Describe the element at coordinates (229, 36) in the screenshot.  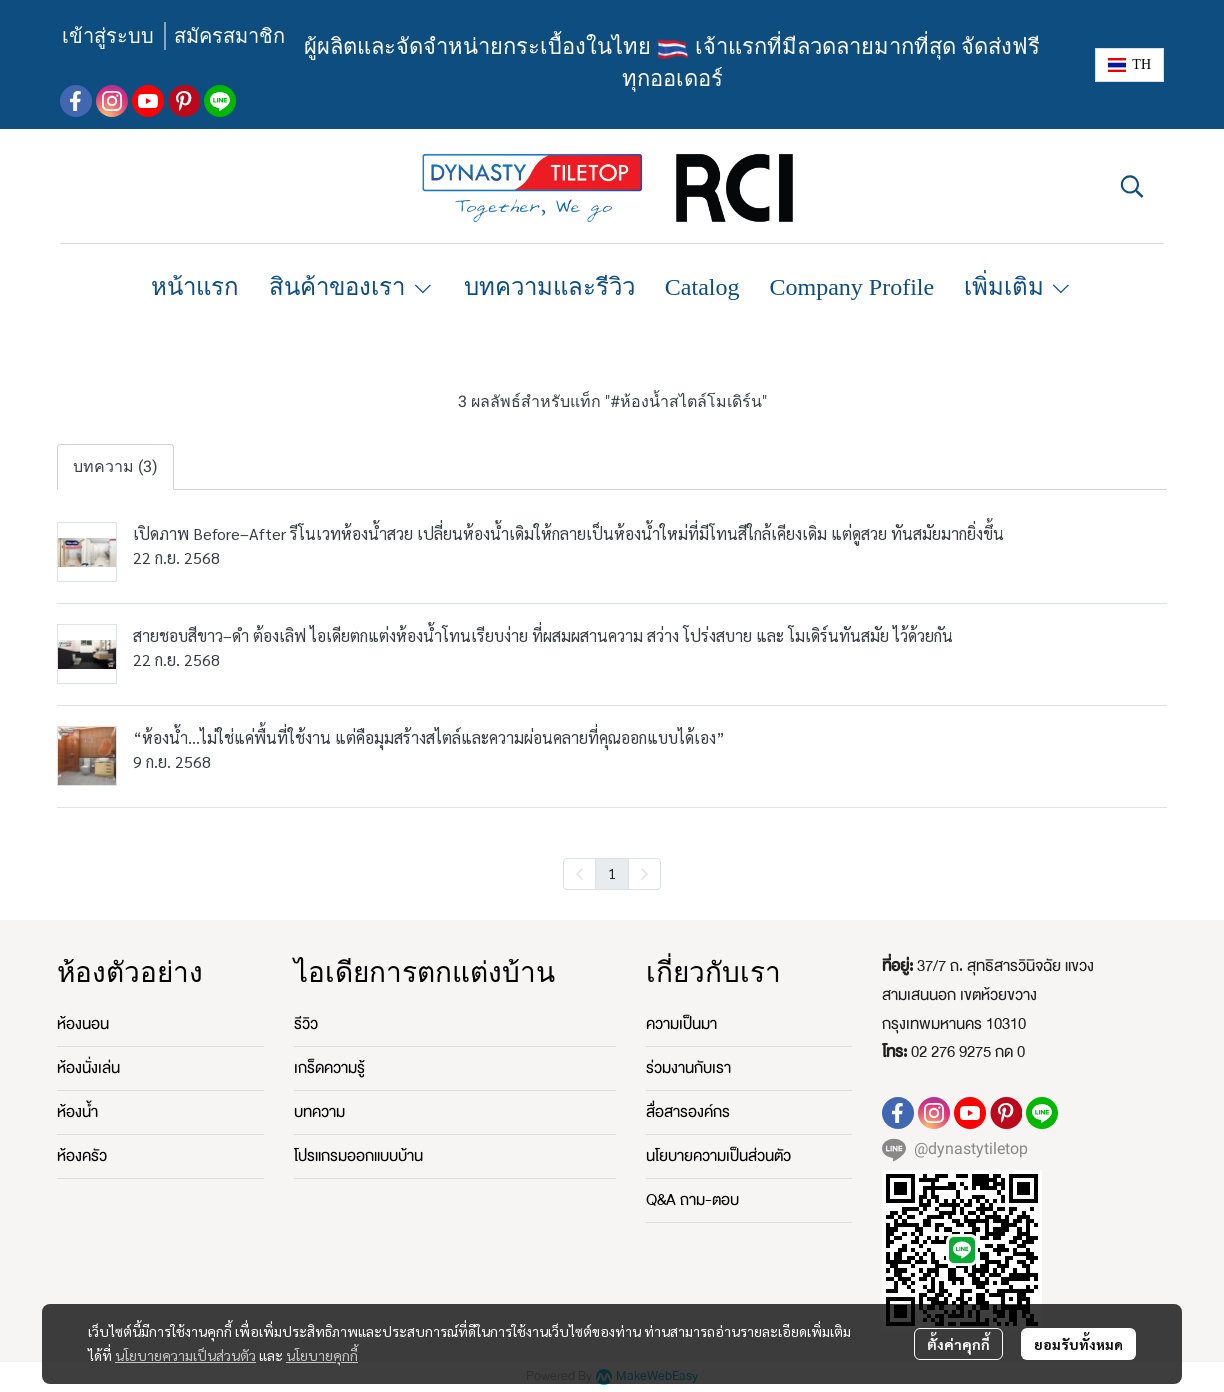
I see `สมัครสมาชิก` at that location.